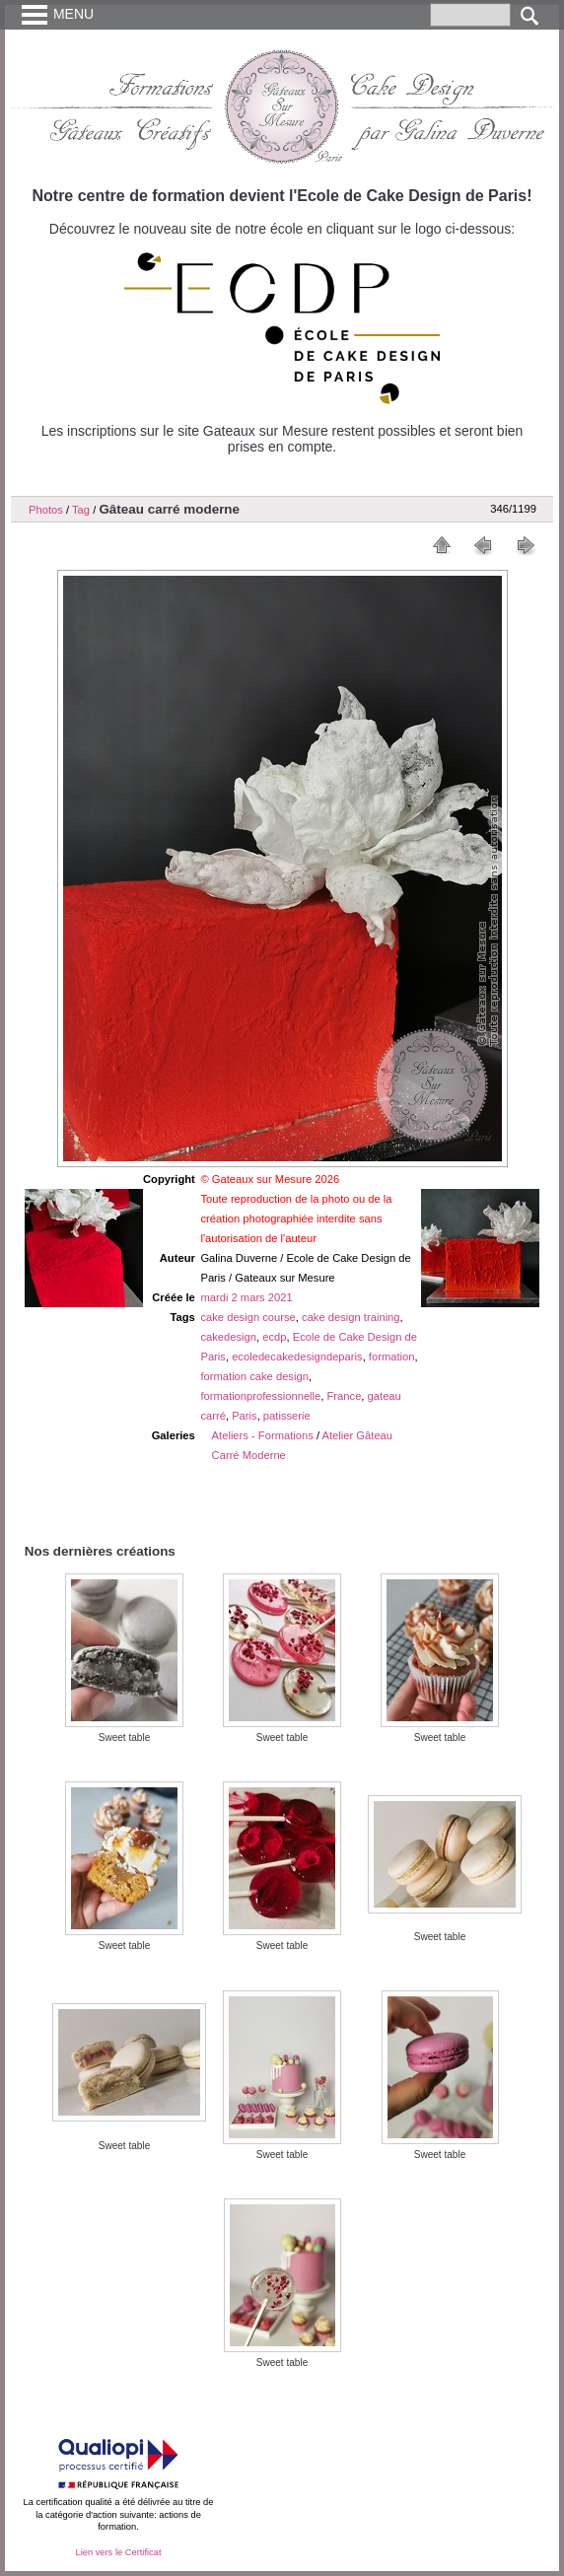 The width and height of the screenshot is (564, 2576). What do you see at coordinates (351, 1317) in the screenshot?
I see `cake design training` at bounding box center [351, 1317].